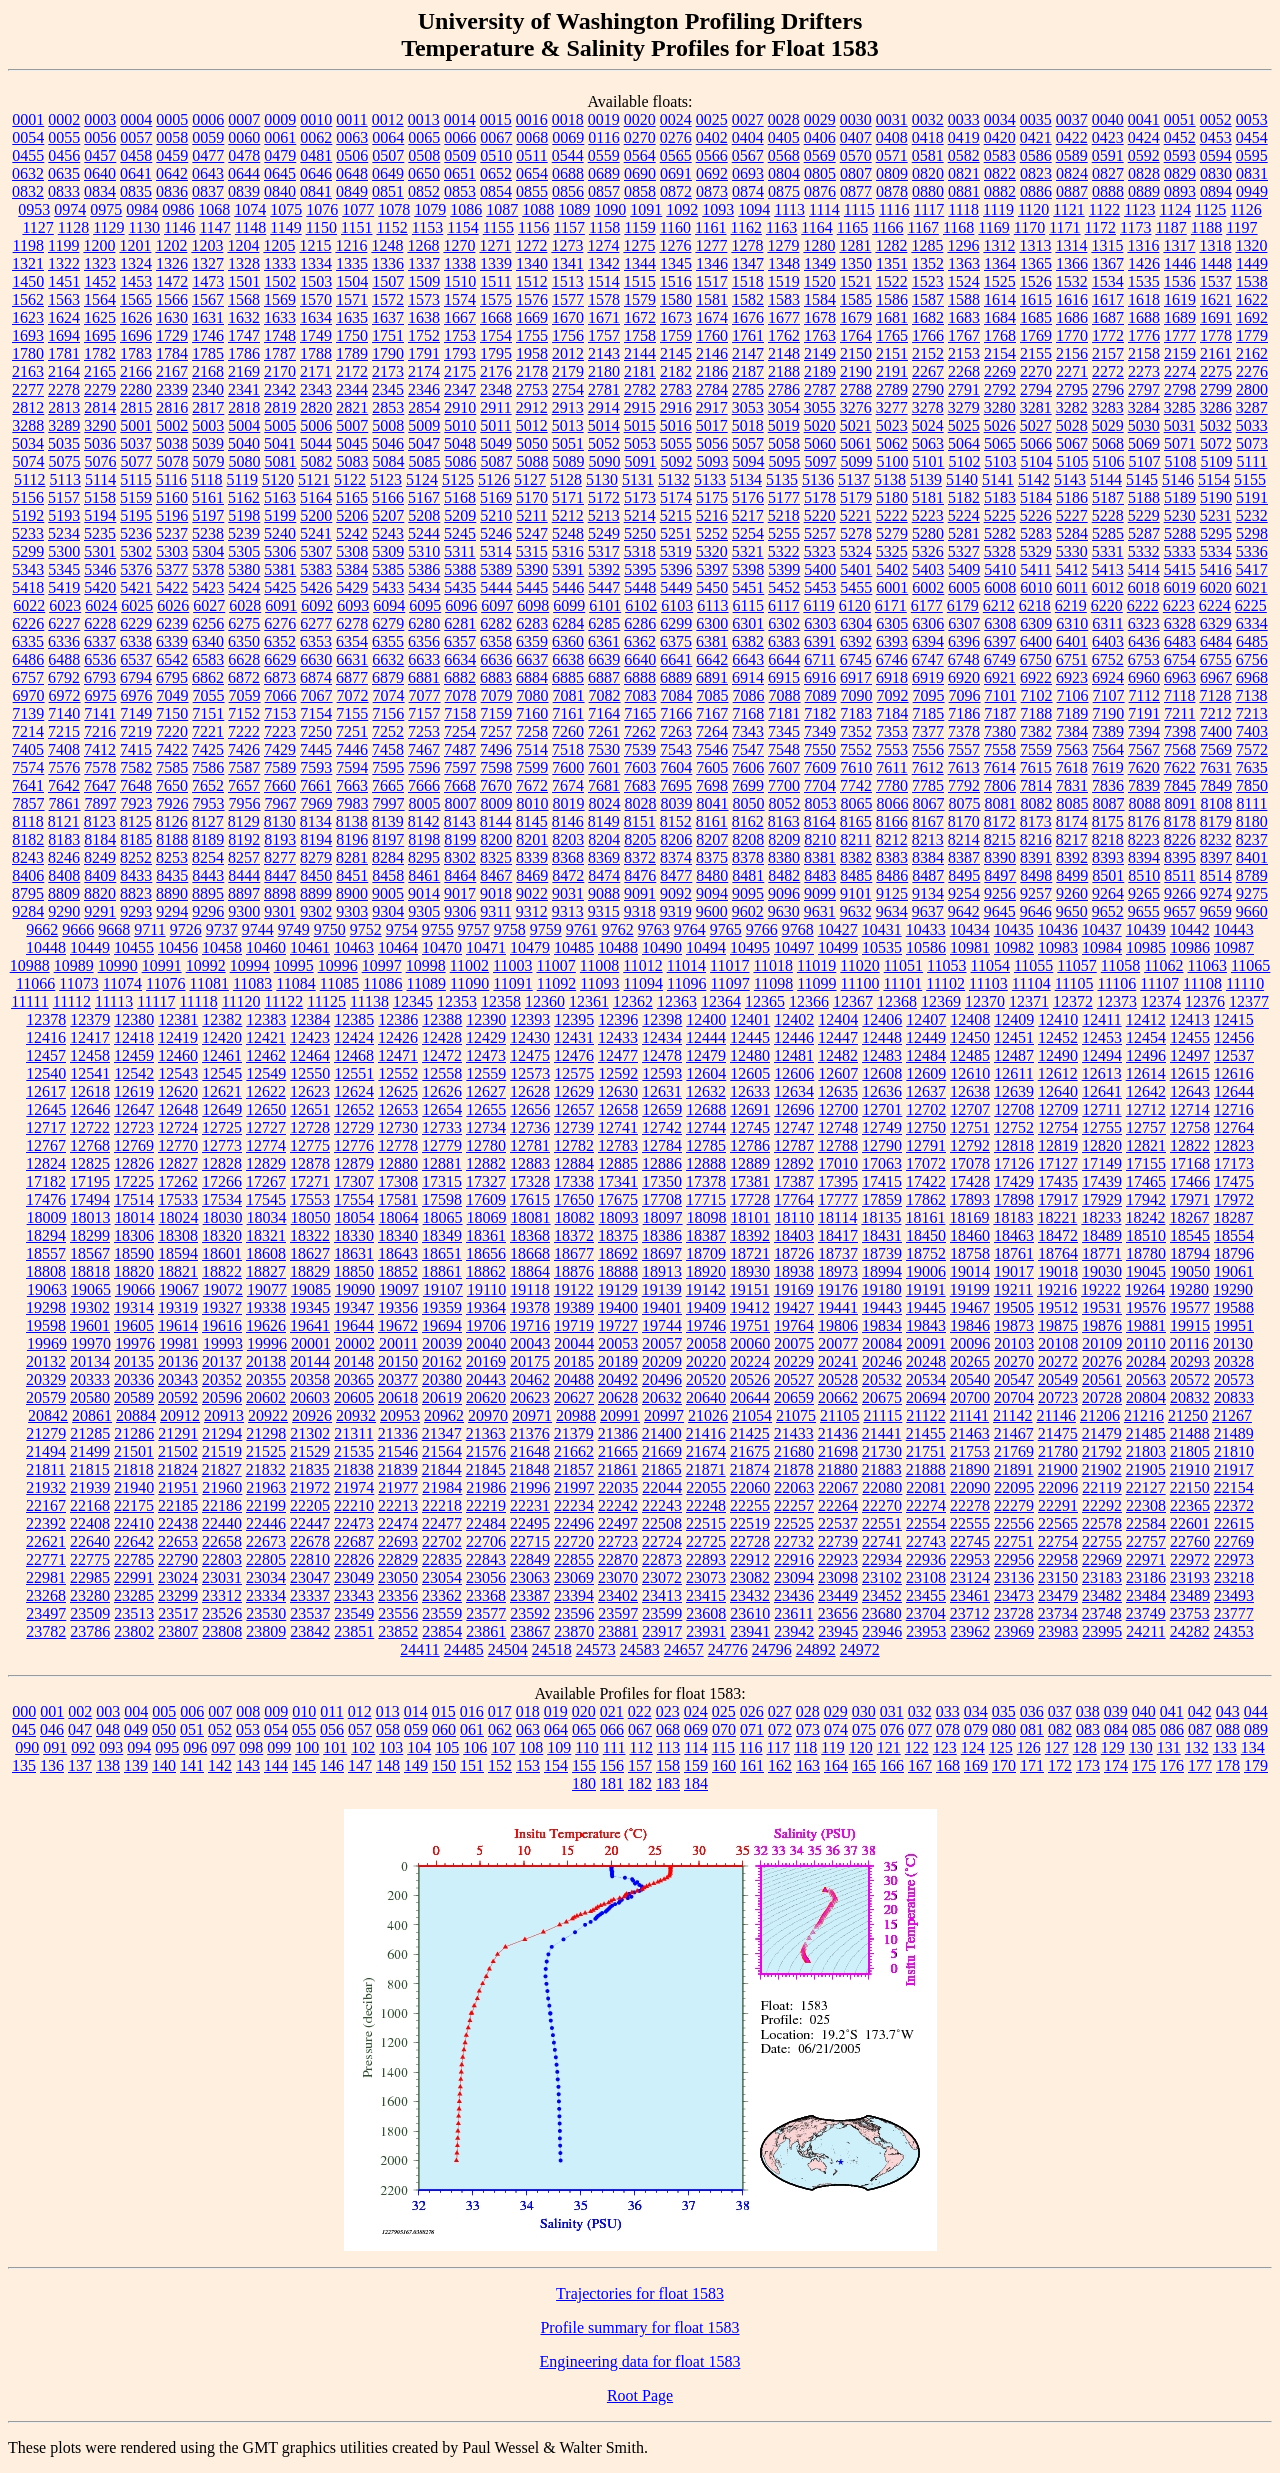 The image size is (1280, 2473). Describe the element at coordinates (424, 893) in the screenshot. I see `9014` at that location.